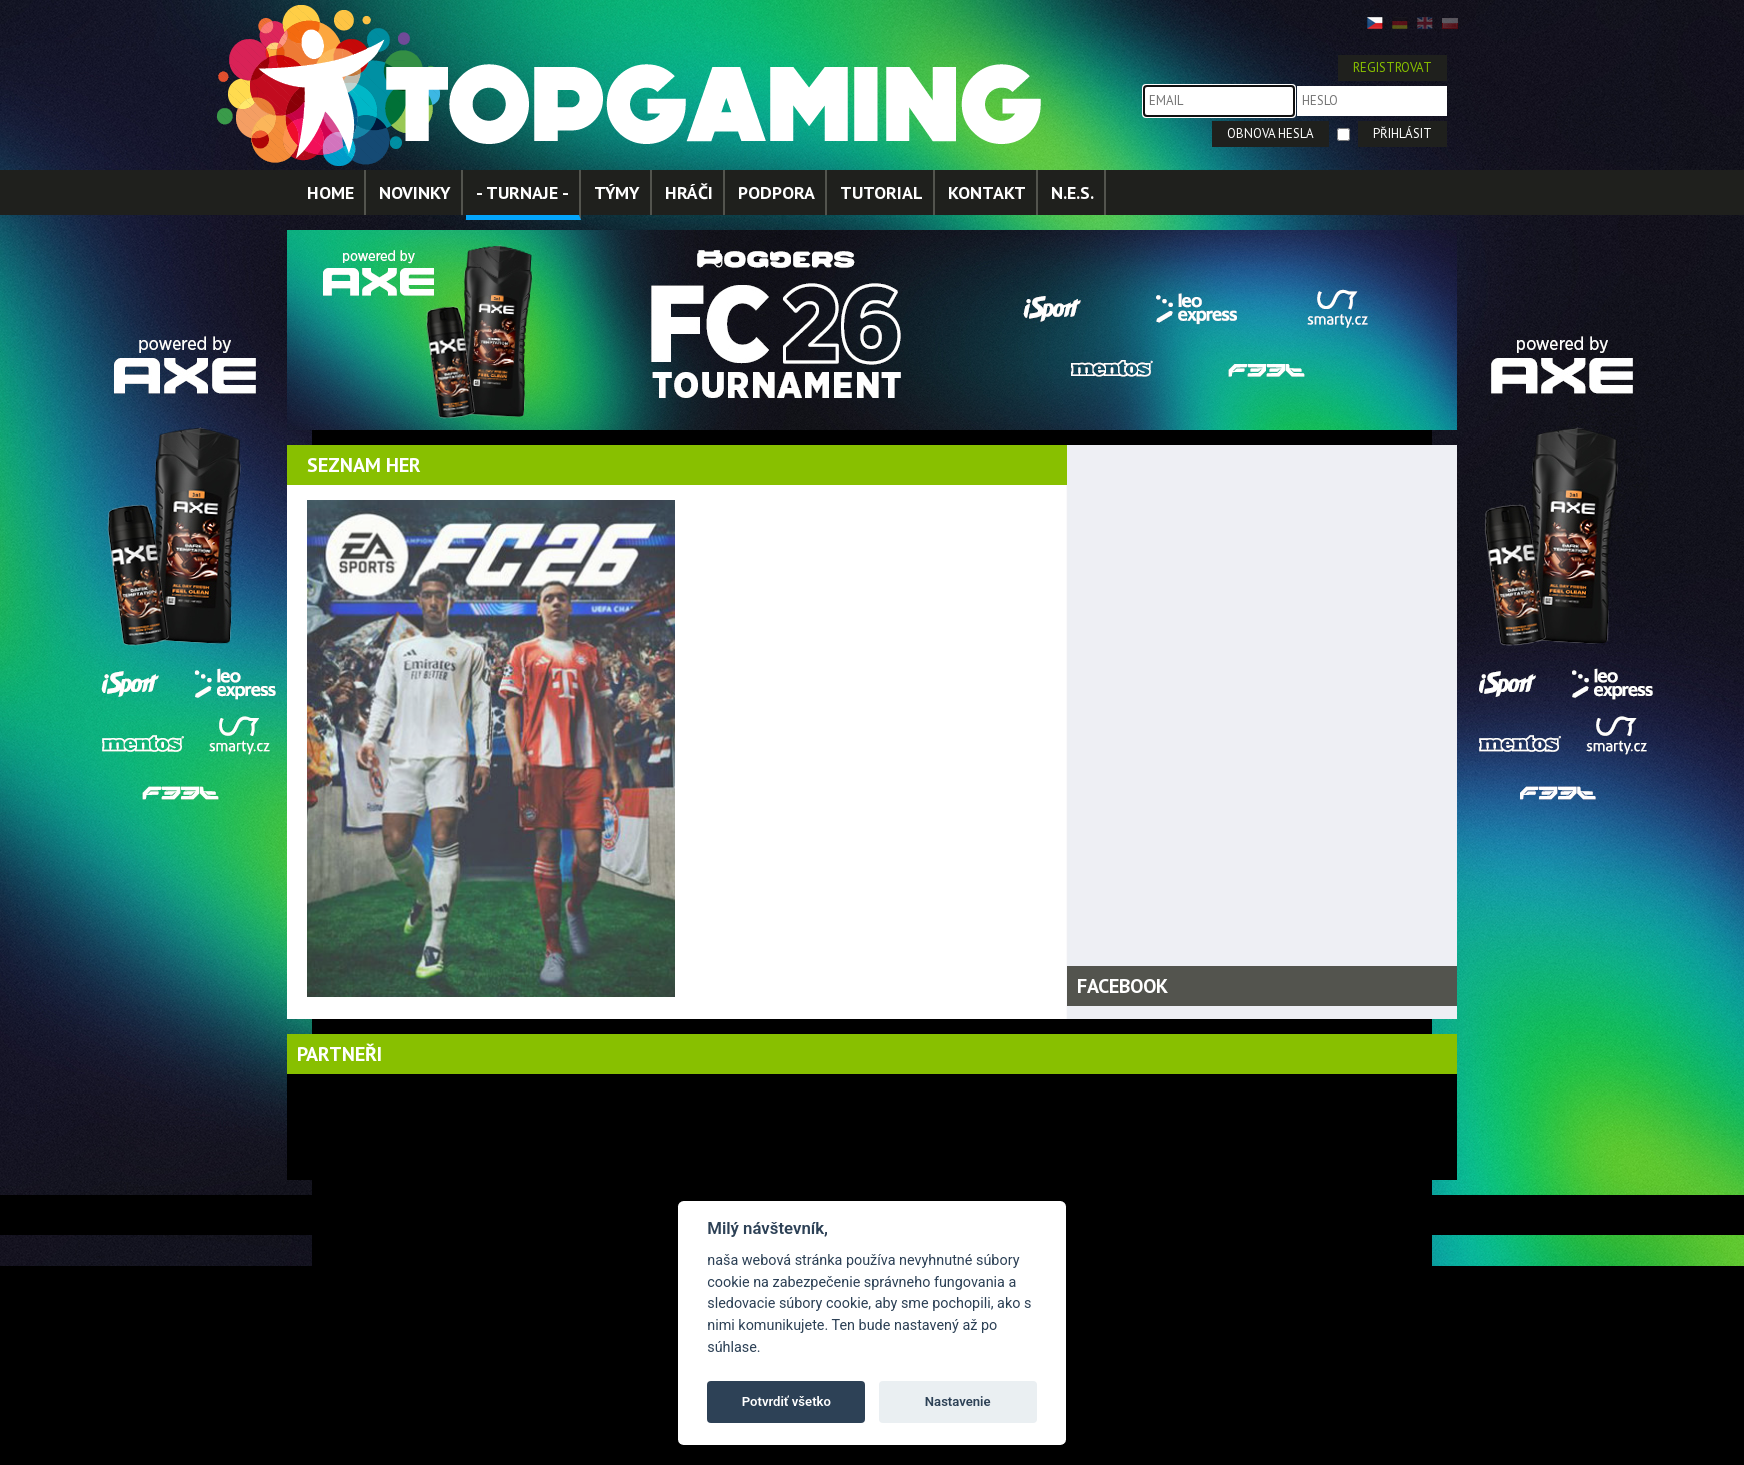  Describe the element at coordinates (522, 192) in the screenshot. I see `- TURNAJE -` at that location.